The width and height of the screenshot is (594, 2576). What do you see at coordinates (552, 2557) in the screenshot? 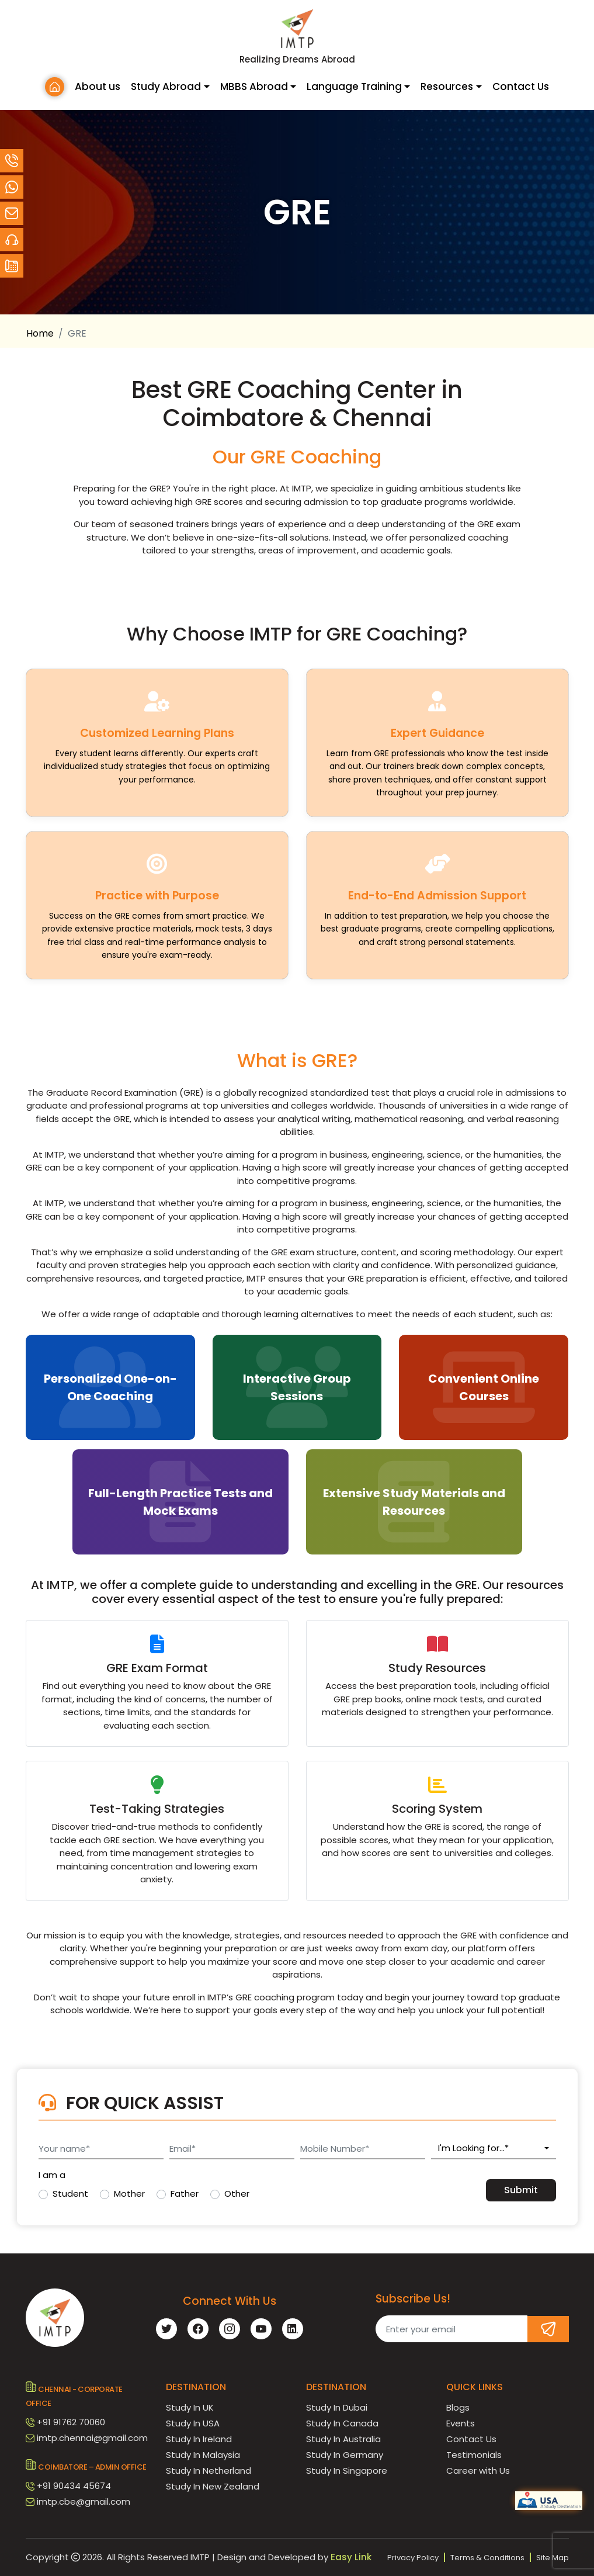
I see `Site Map` at bounding box center [552, 2557].